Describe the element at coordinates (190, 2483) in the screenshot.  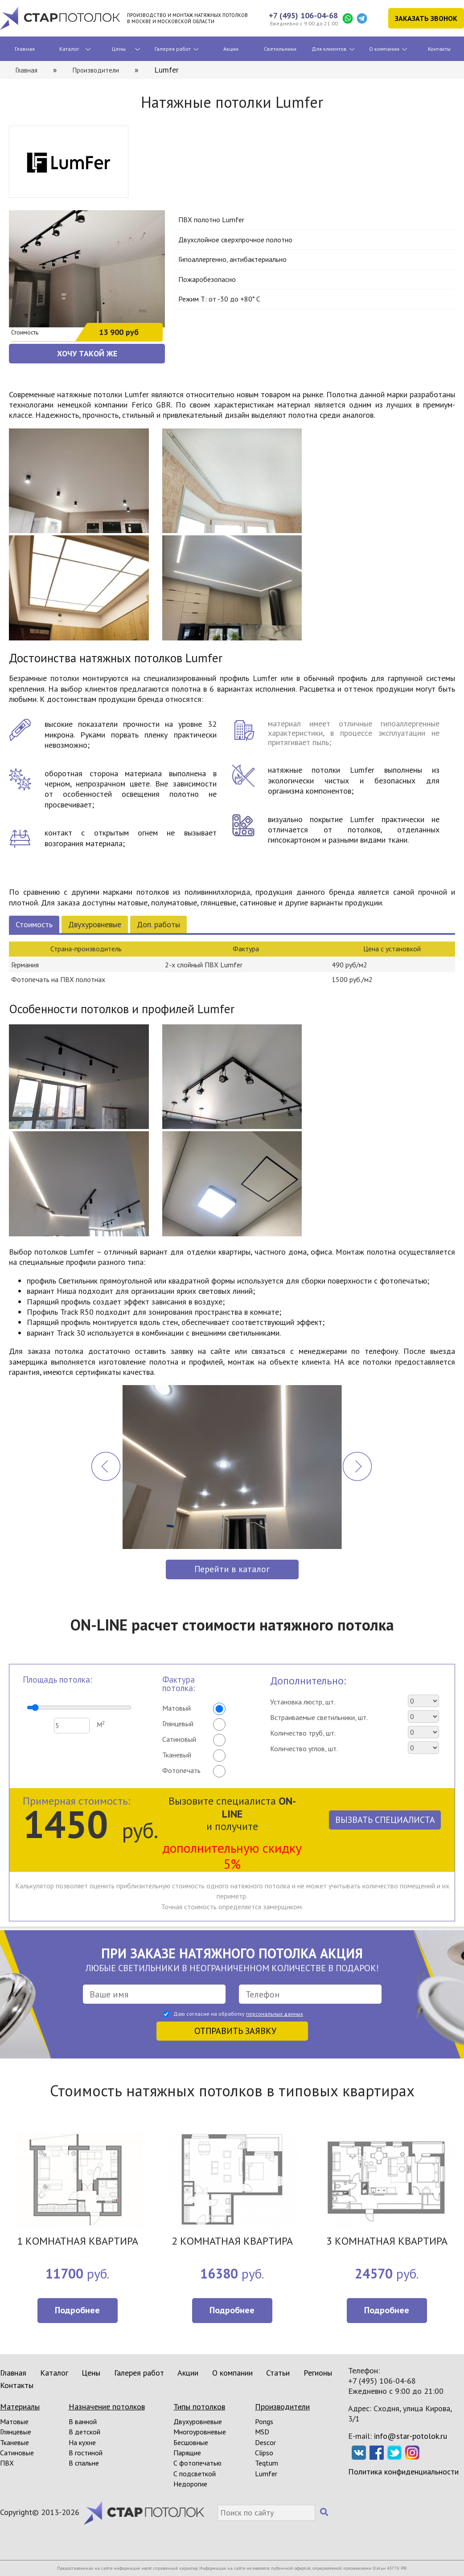
I see `Недорогие` at that location.